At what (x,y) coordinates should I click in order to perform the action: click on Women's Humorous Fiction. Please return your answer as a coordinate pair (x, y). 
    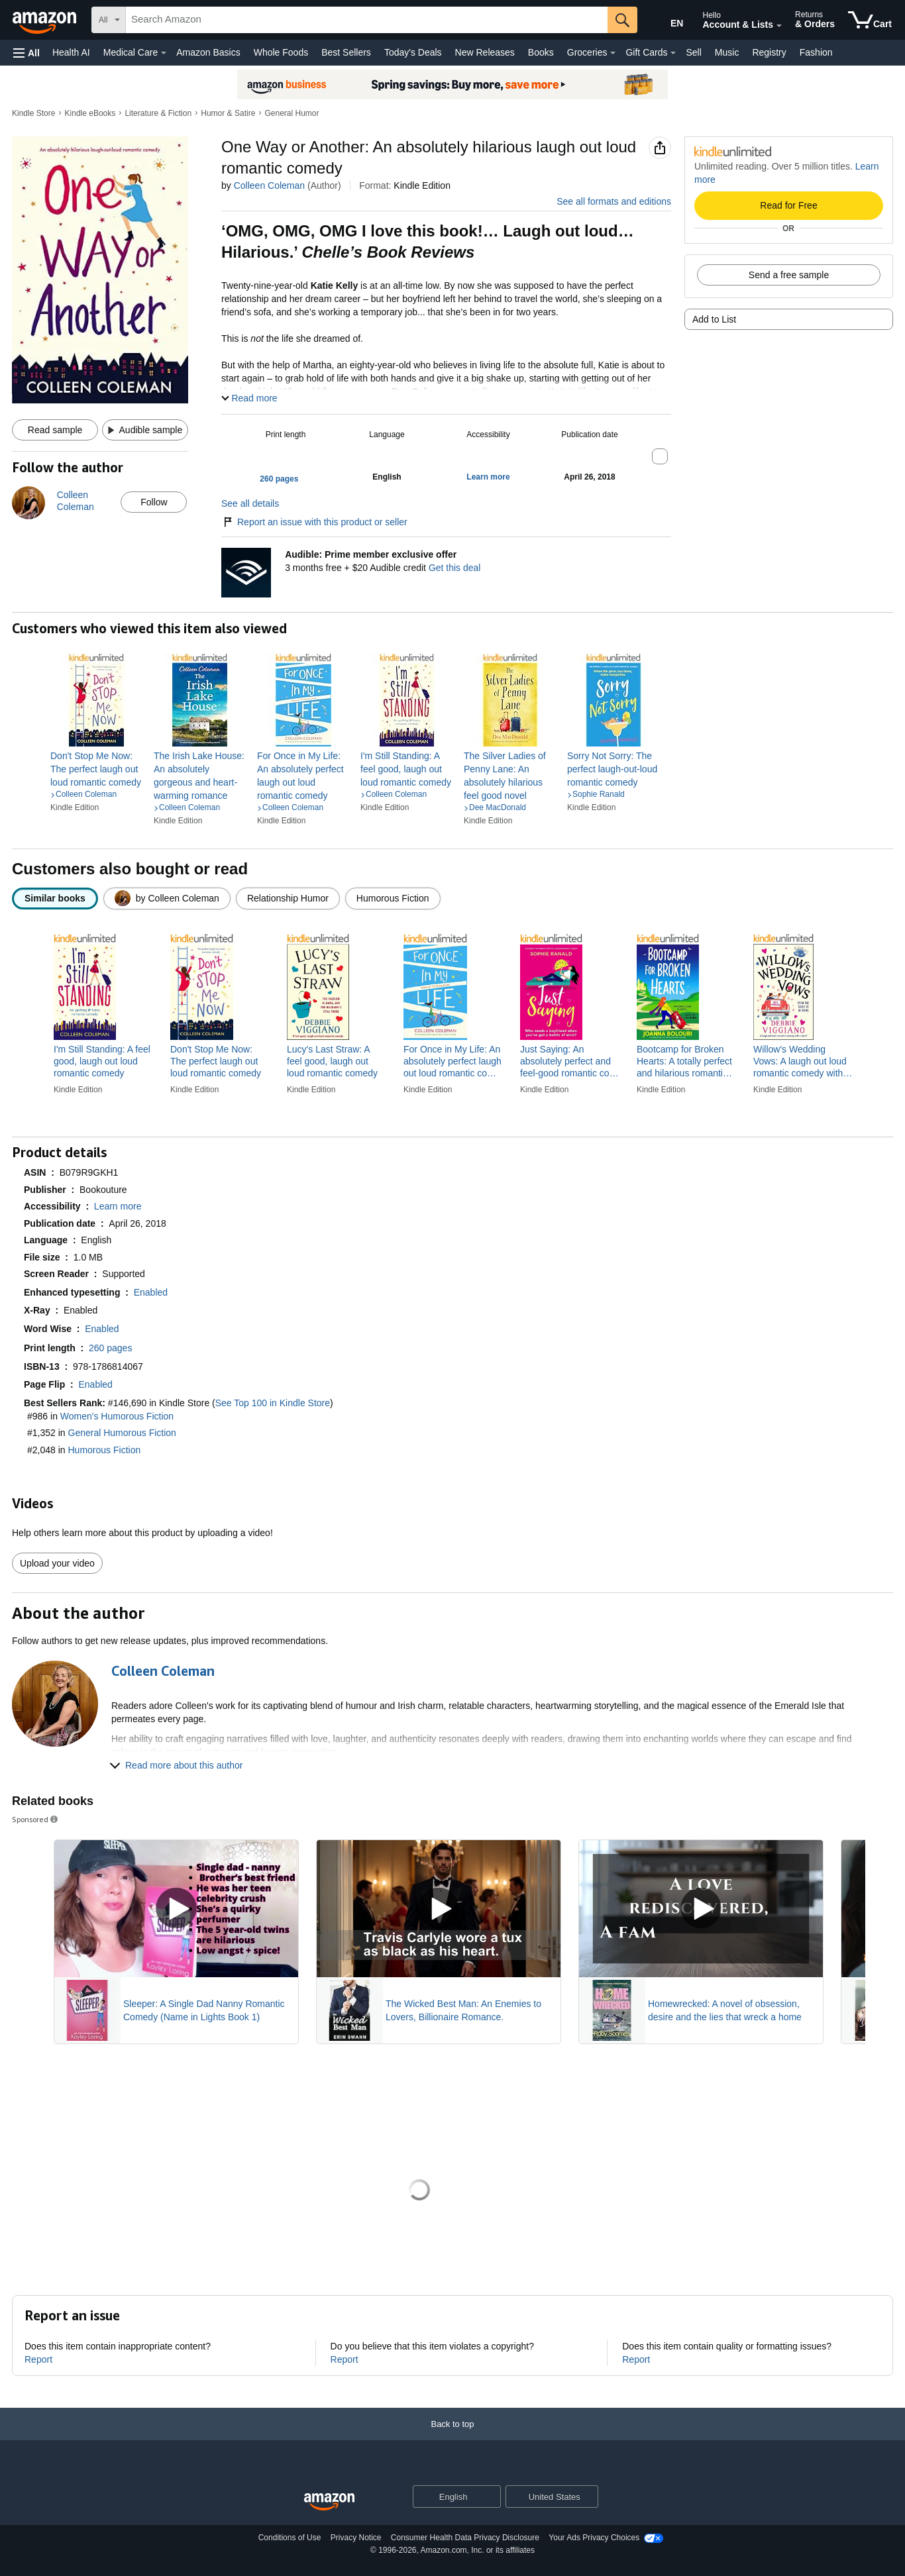
    Looking at the image, I should click on (117, 1416).